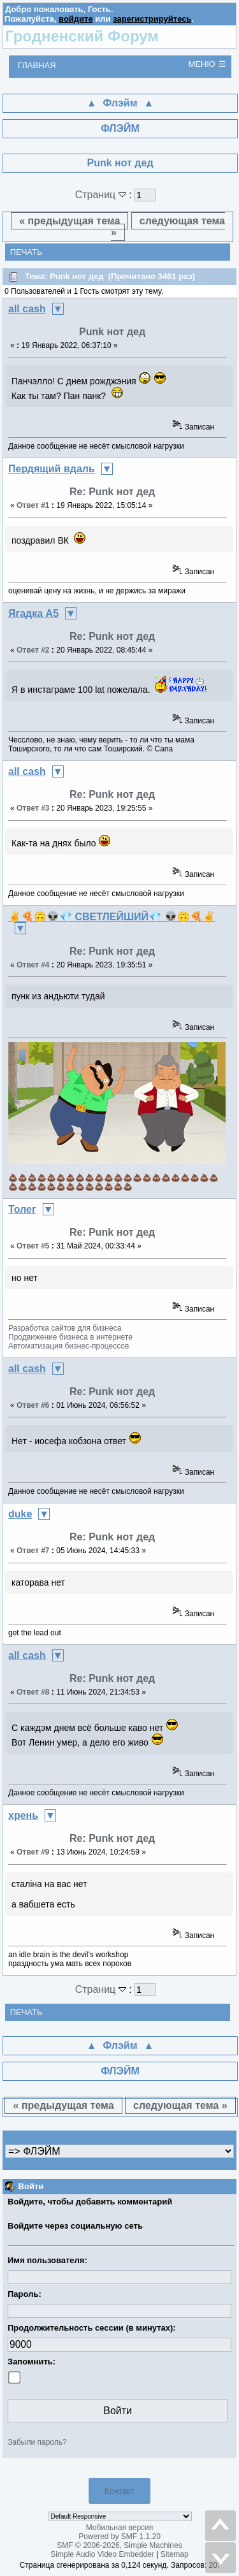 This screenshot has height=2576, width=239. What do you see at coordinates (76, 19) in the screenshot?
I see `войдите` at bounding box center [76, 19].